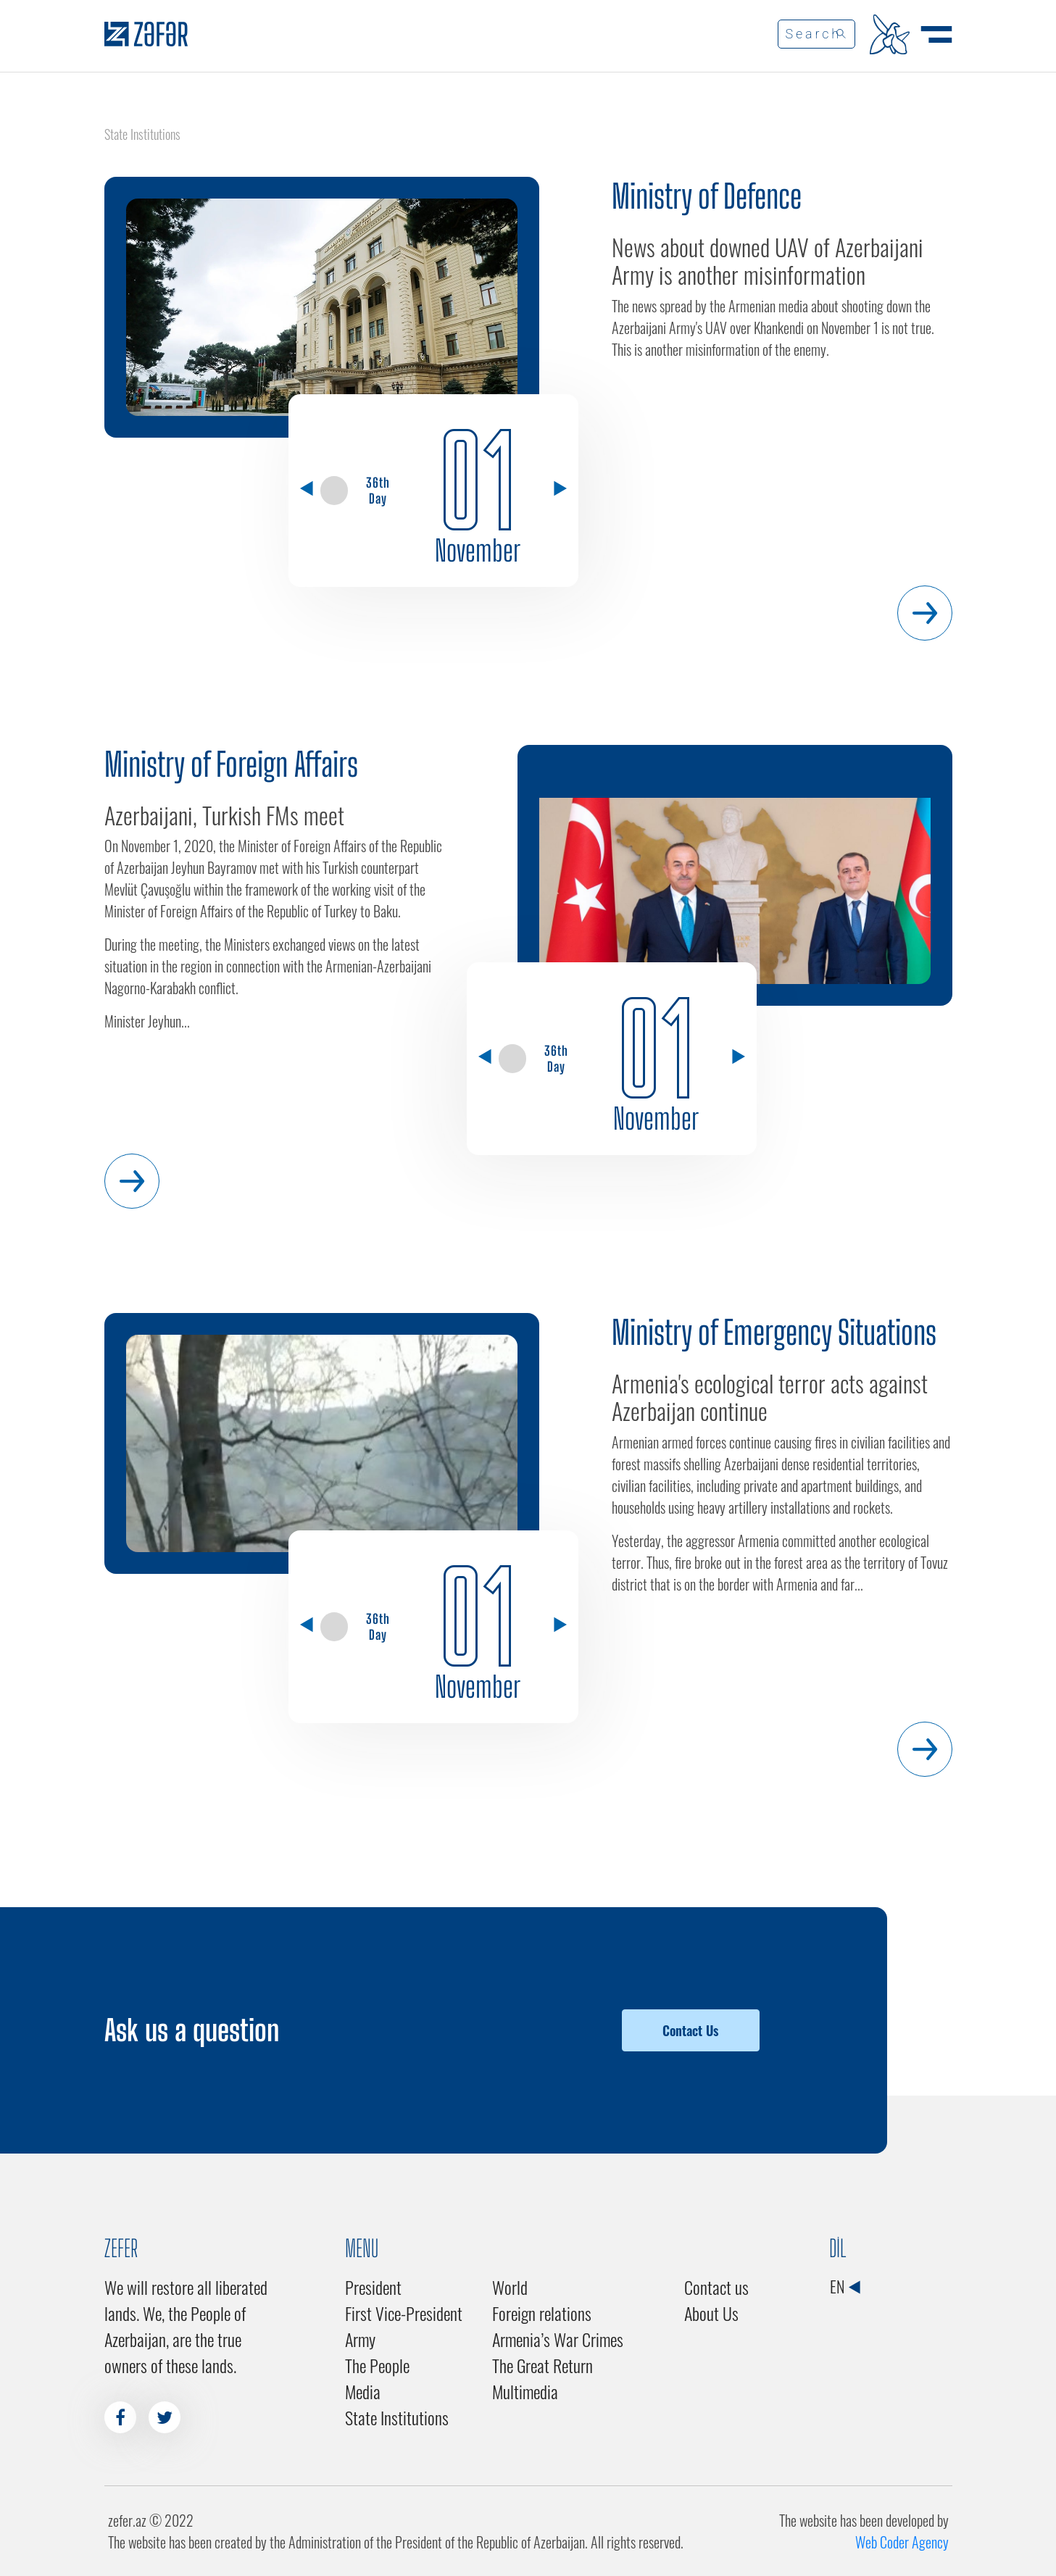 This screenshot has height=2576, width=1056. Describe the element at coordinates (690, 2030) in the screenshot. I see `Contact Us` at that location.